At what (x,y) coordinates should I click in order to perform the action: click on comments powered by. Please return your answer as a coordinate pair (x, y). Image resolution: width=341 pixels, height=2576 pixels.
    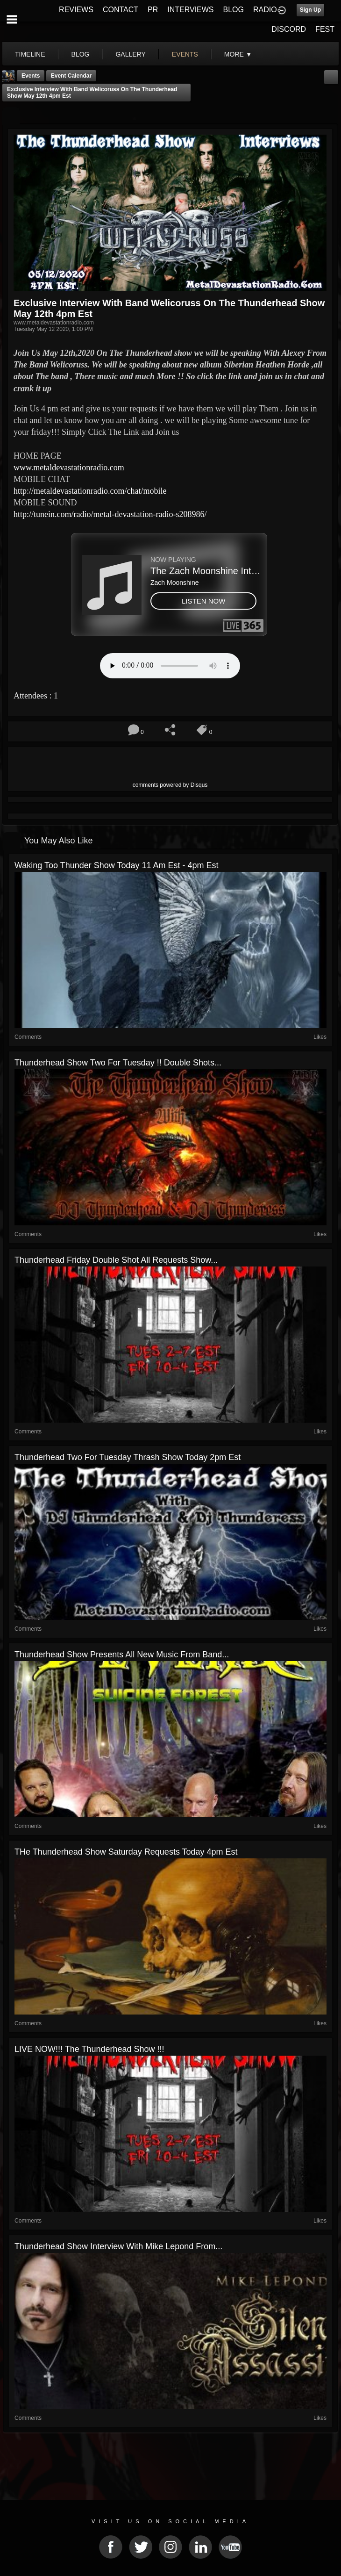
    Looking at the image, I should click on (170, 785).